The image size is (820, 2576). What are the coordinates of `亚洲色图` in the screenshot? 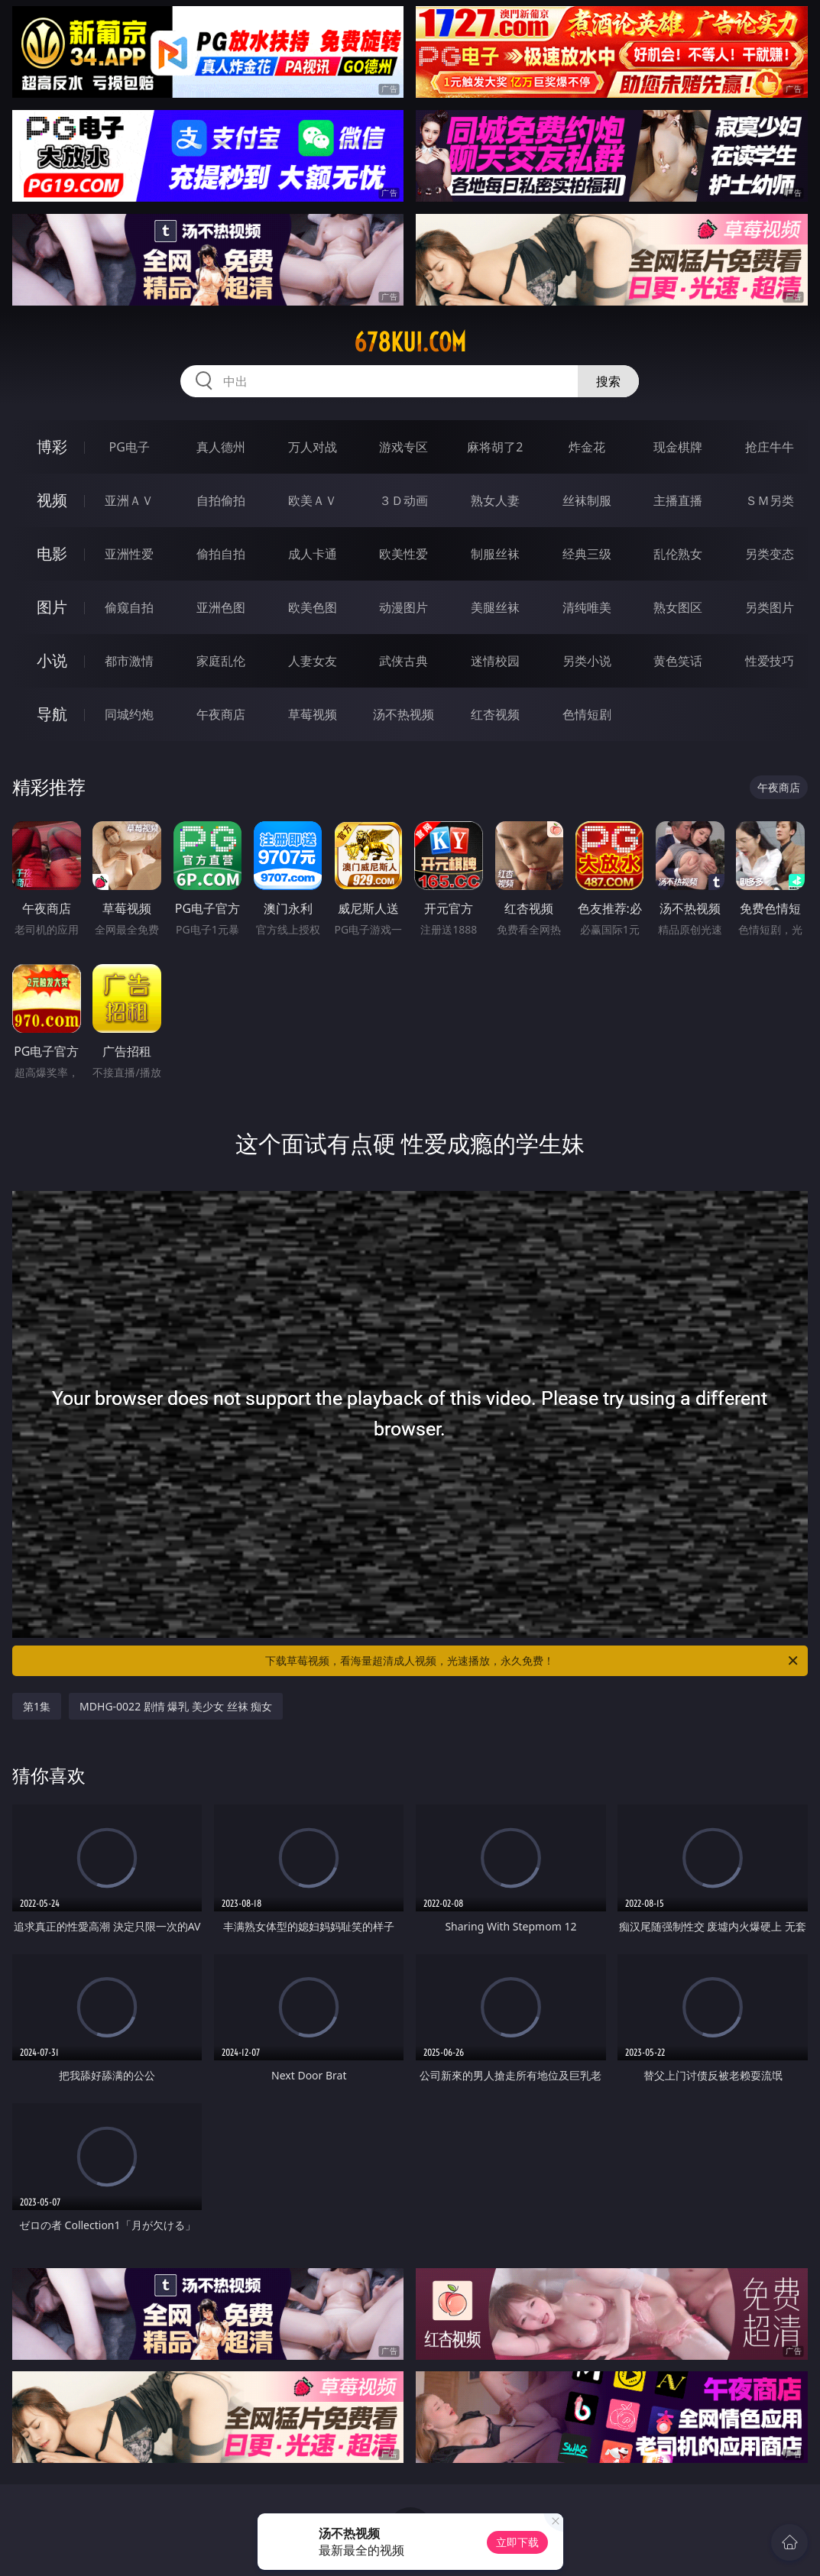 It's located at (220, 607).